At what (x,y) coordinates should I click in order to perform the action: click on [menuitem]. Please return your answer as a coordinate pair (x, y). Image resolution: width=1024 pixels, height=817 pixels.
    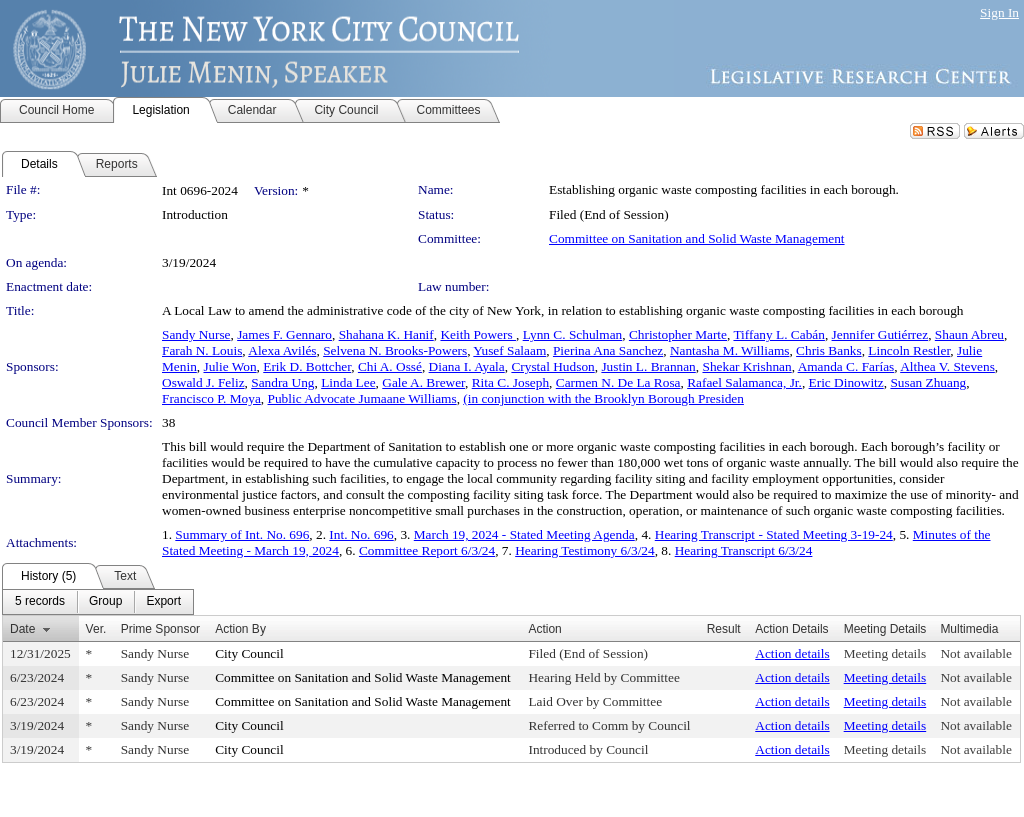
    Looking at the image, I should click on (40, 602).